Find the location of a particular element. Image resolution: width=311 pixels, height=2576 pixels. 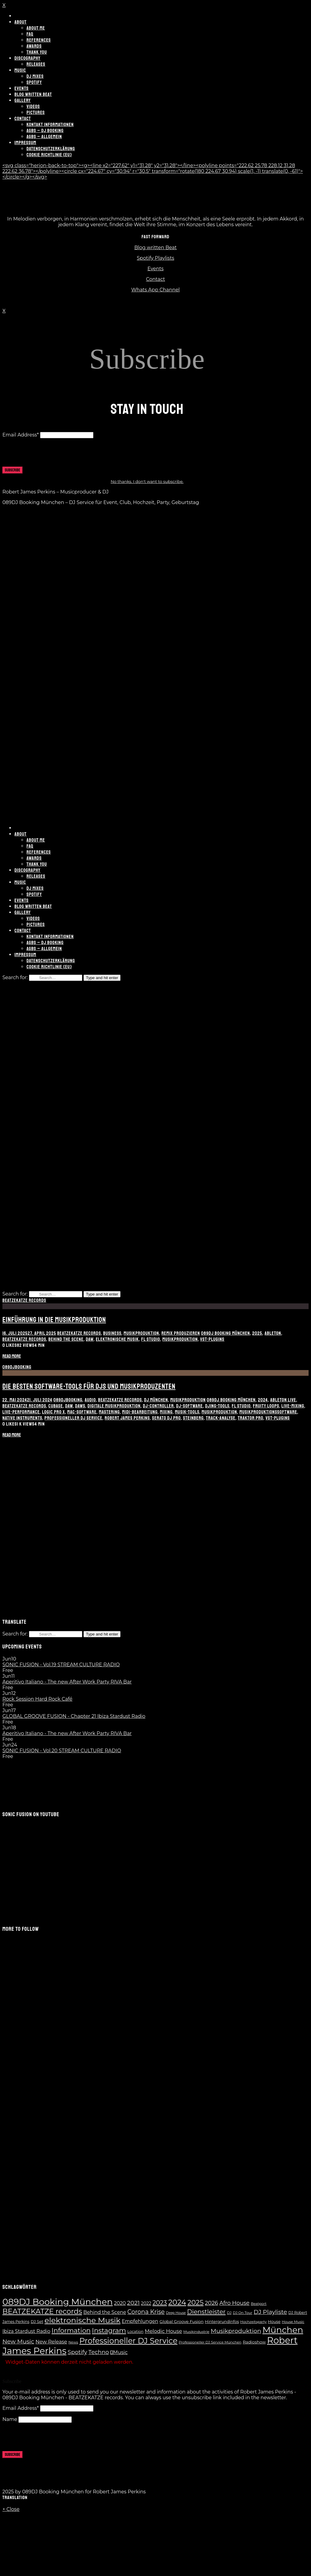

Native Instruments is located at coordinates (22, 1418).